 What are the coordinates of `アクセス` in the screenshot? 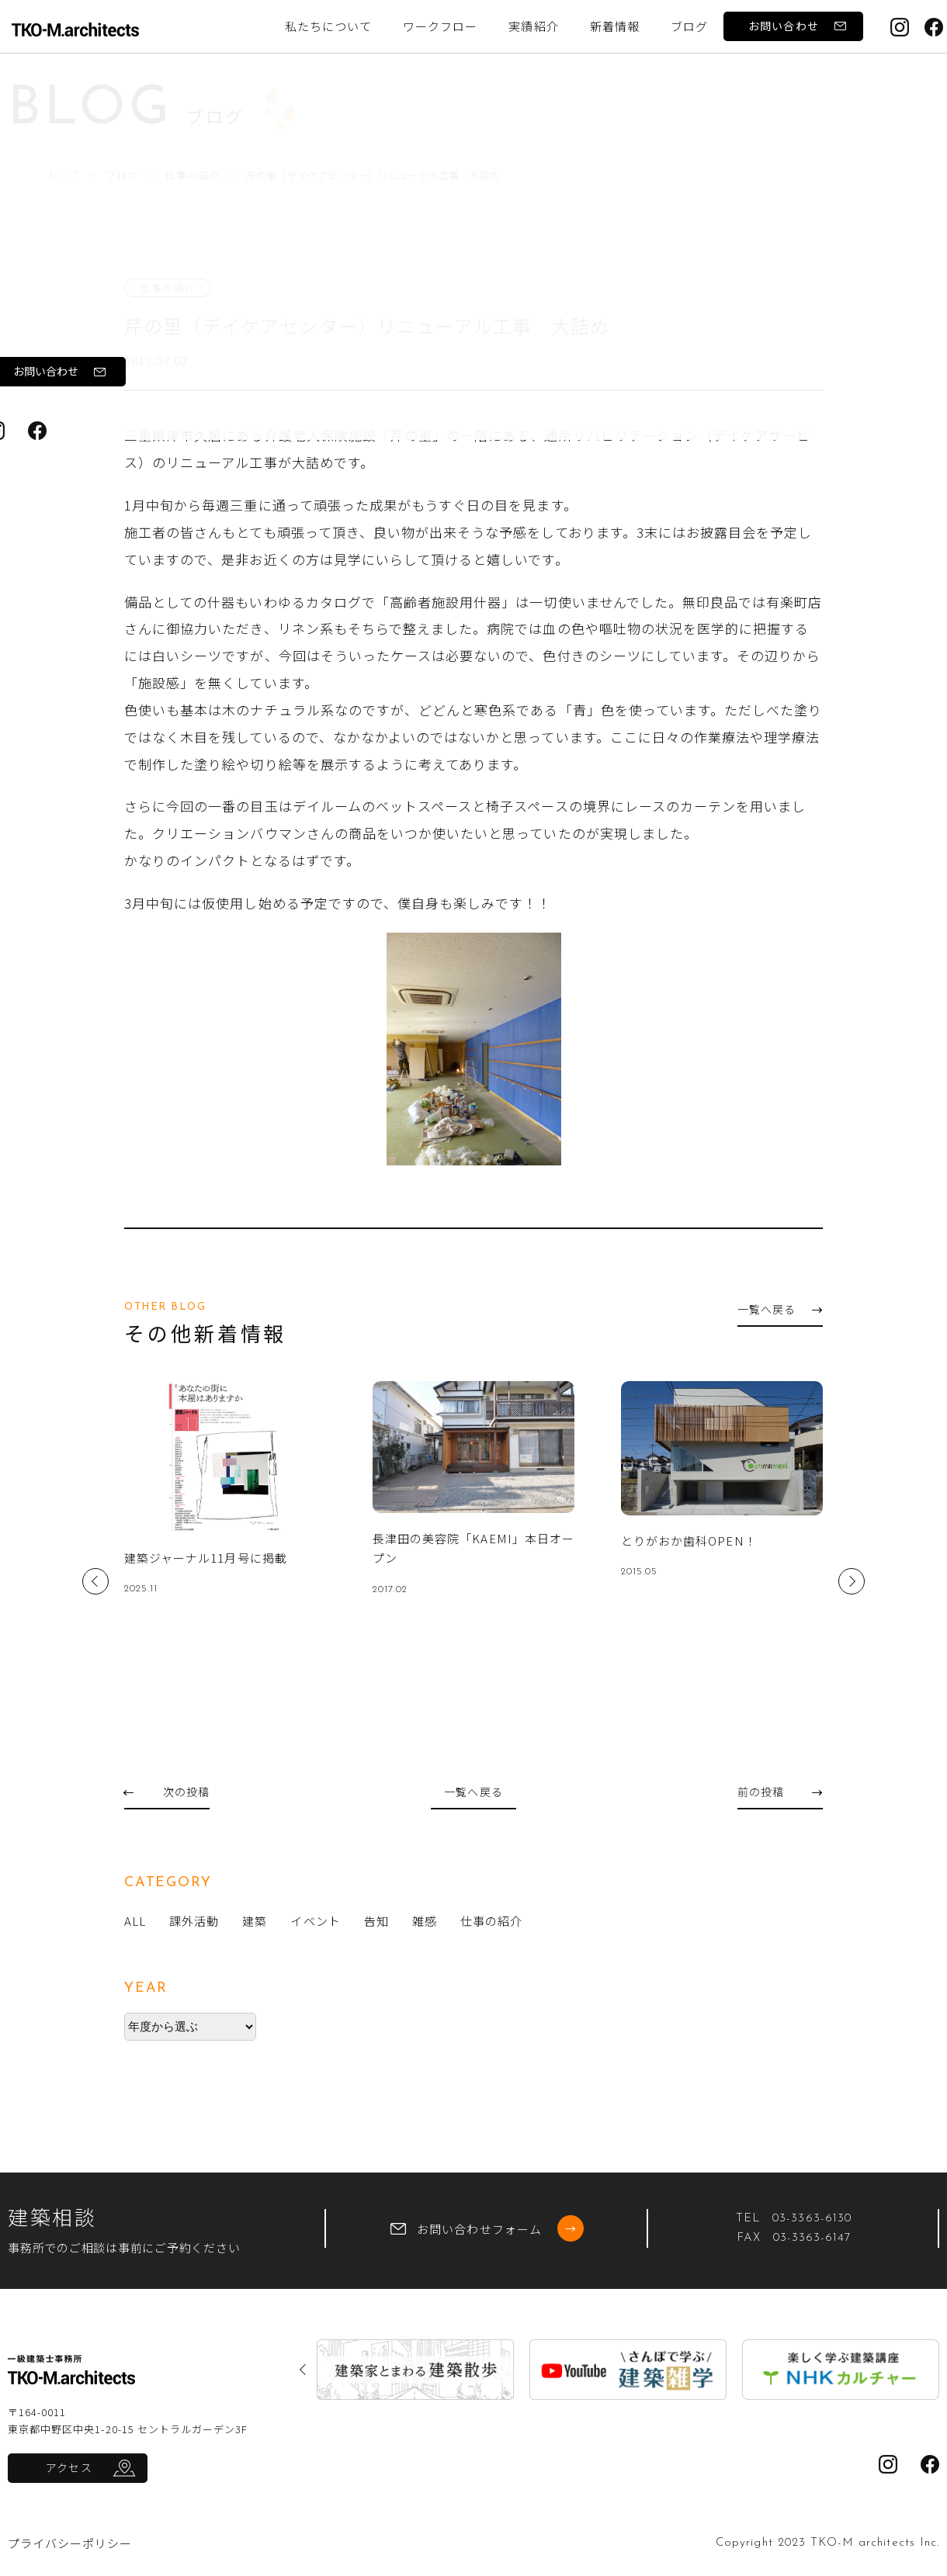 It's located at (69, 2467).